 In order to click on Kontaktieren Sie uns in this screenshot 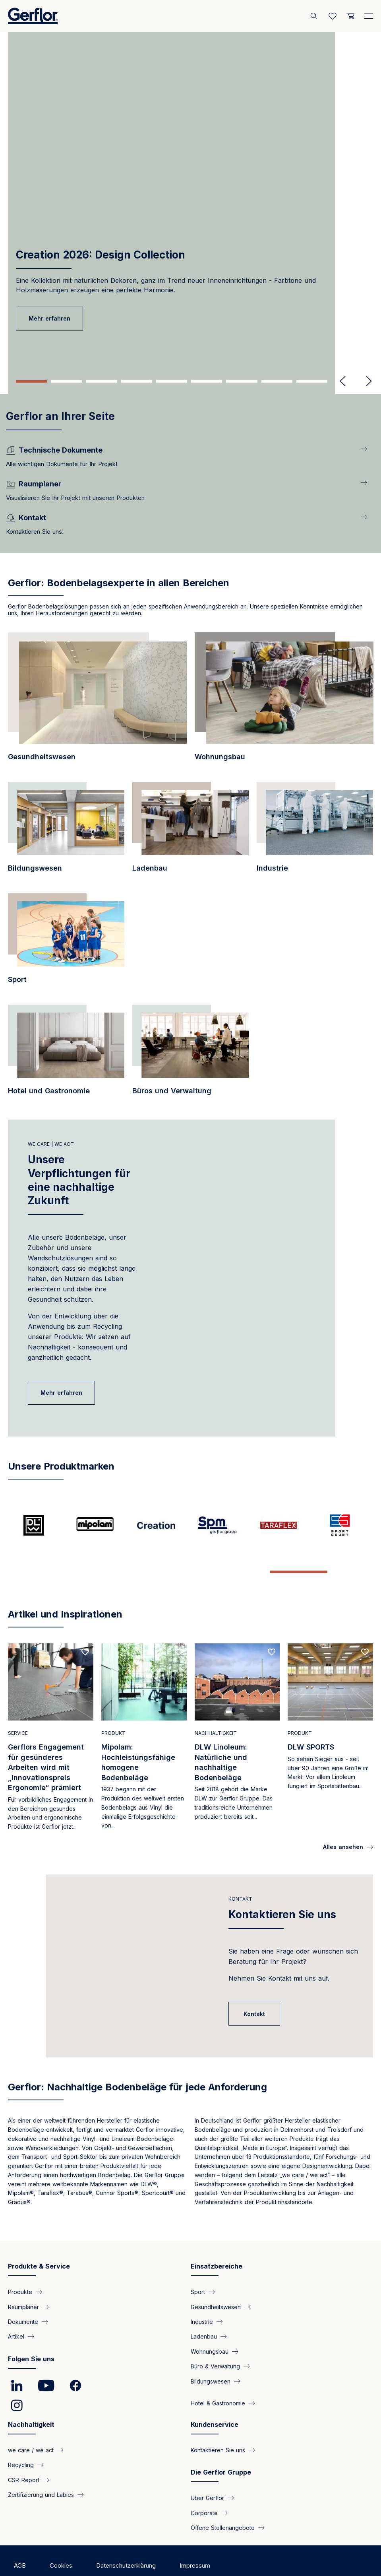, I will do `click(282, 1889)`.